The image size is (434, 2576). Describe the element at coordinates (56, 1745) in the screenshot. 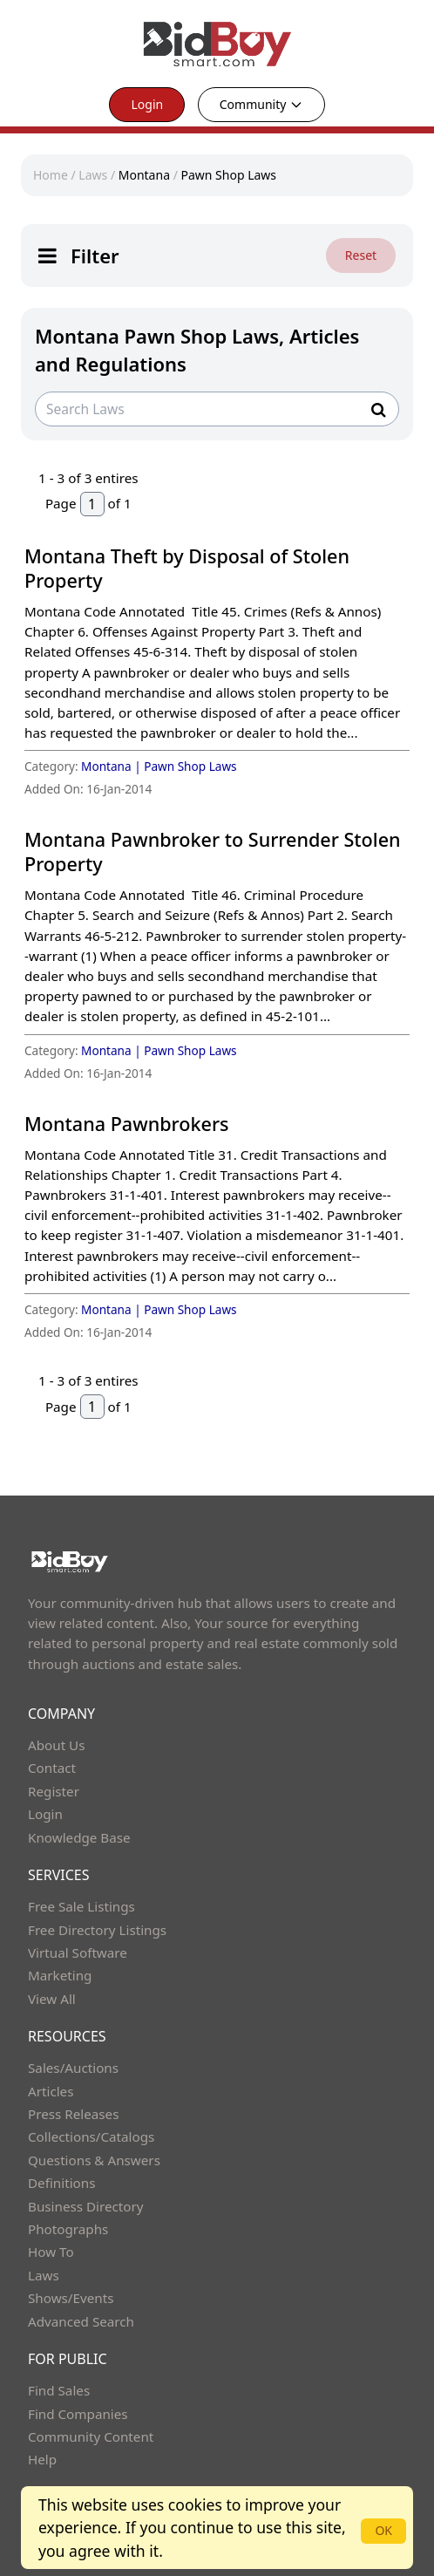

I see `About Us` at that location.